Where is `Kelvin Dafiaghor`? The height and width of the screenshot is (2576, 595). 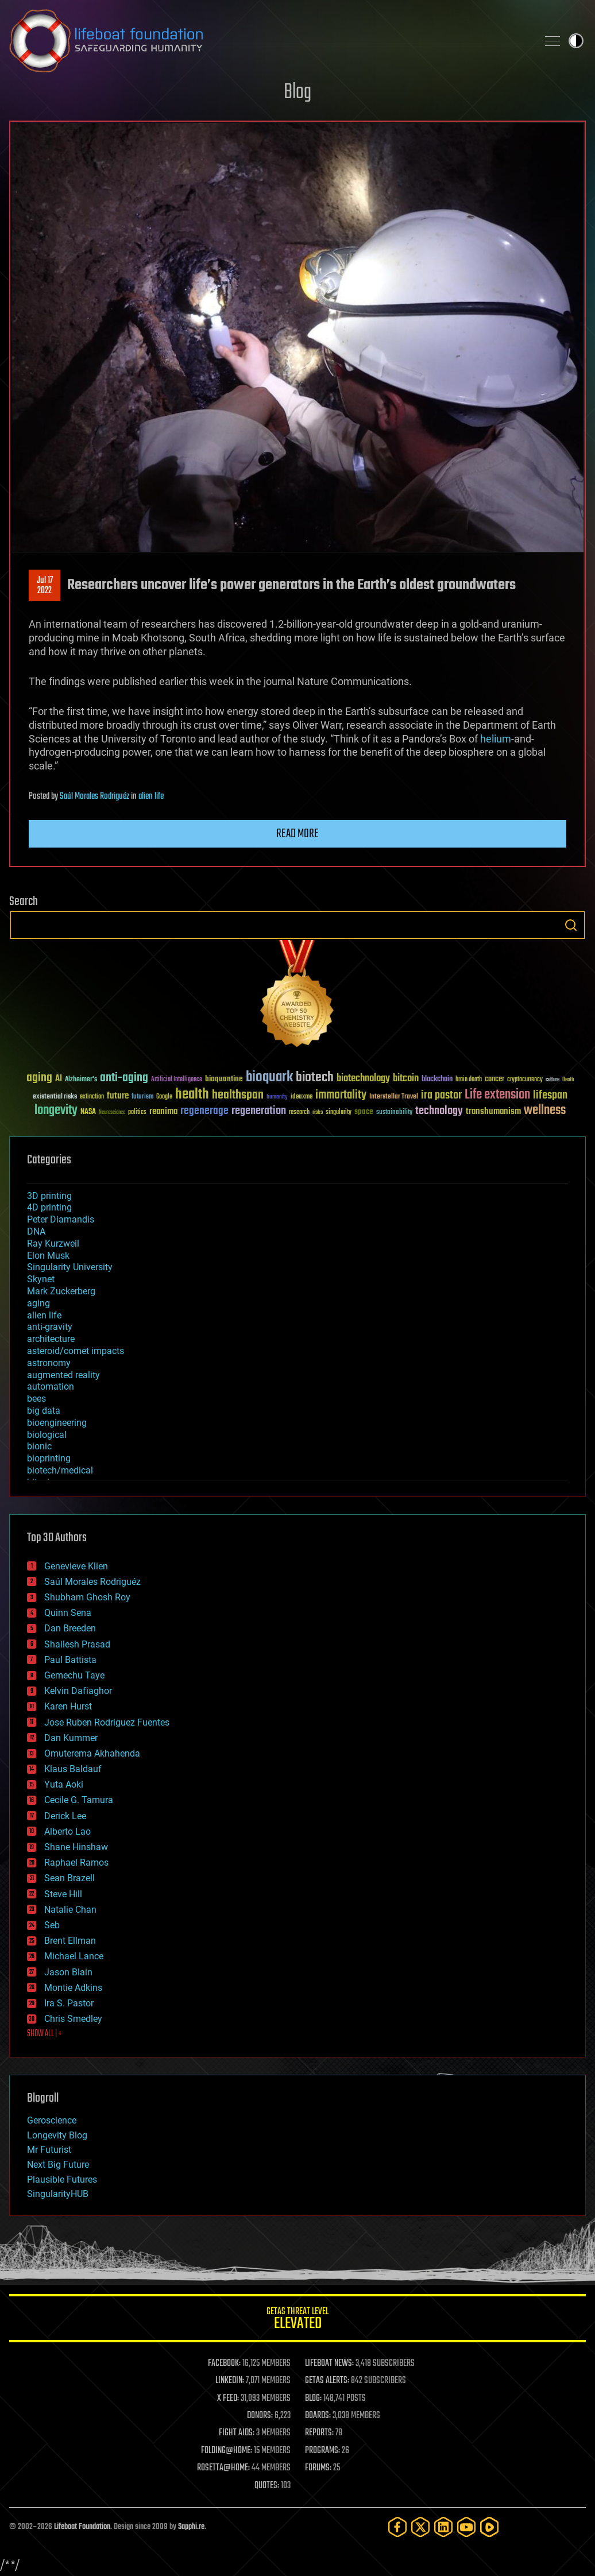 Kelvin Dafiaghor is located at coordinates (78, 1690).